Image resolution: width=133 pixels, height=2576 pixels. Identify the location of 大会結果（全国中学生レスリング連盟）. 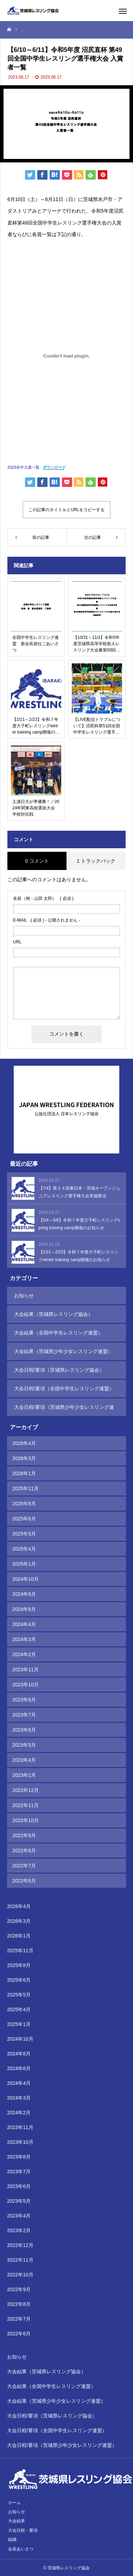
(58, 1333).